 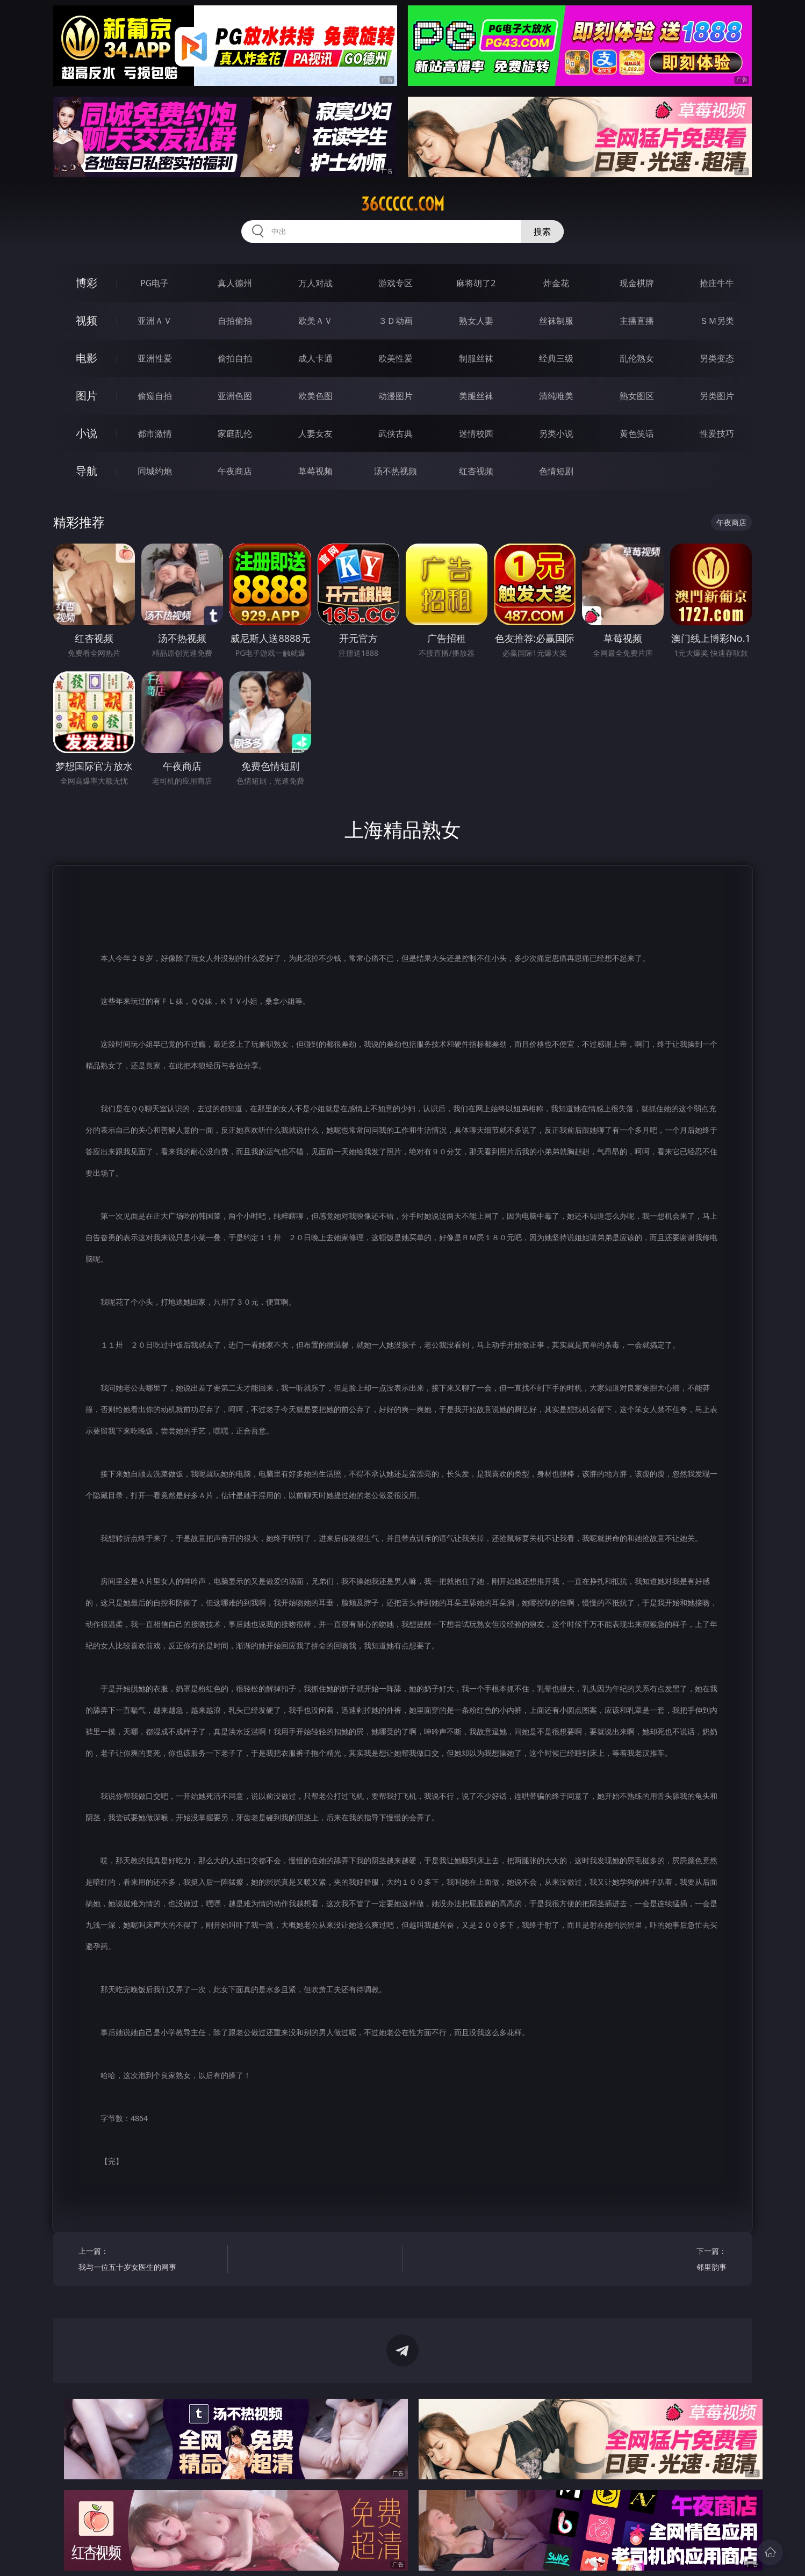 What do you see at coordinates (86, 358) in the screenshot?
I see `电影` at bounding box center [86, 358].